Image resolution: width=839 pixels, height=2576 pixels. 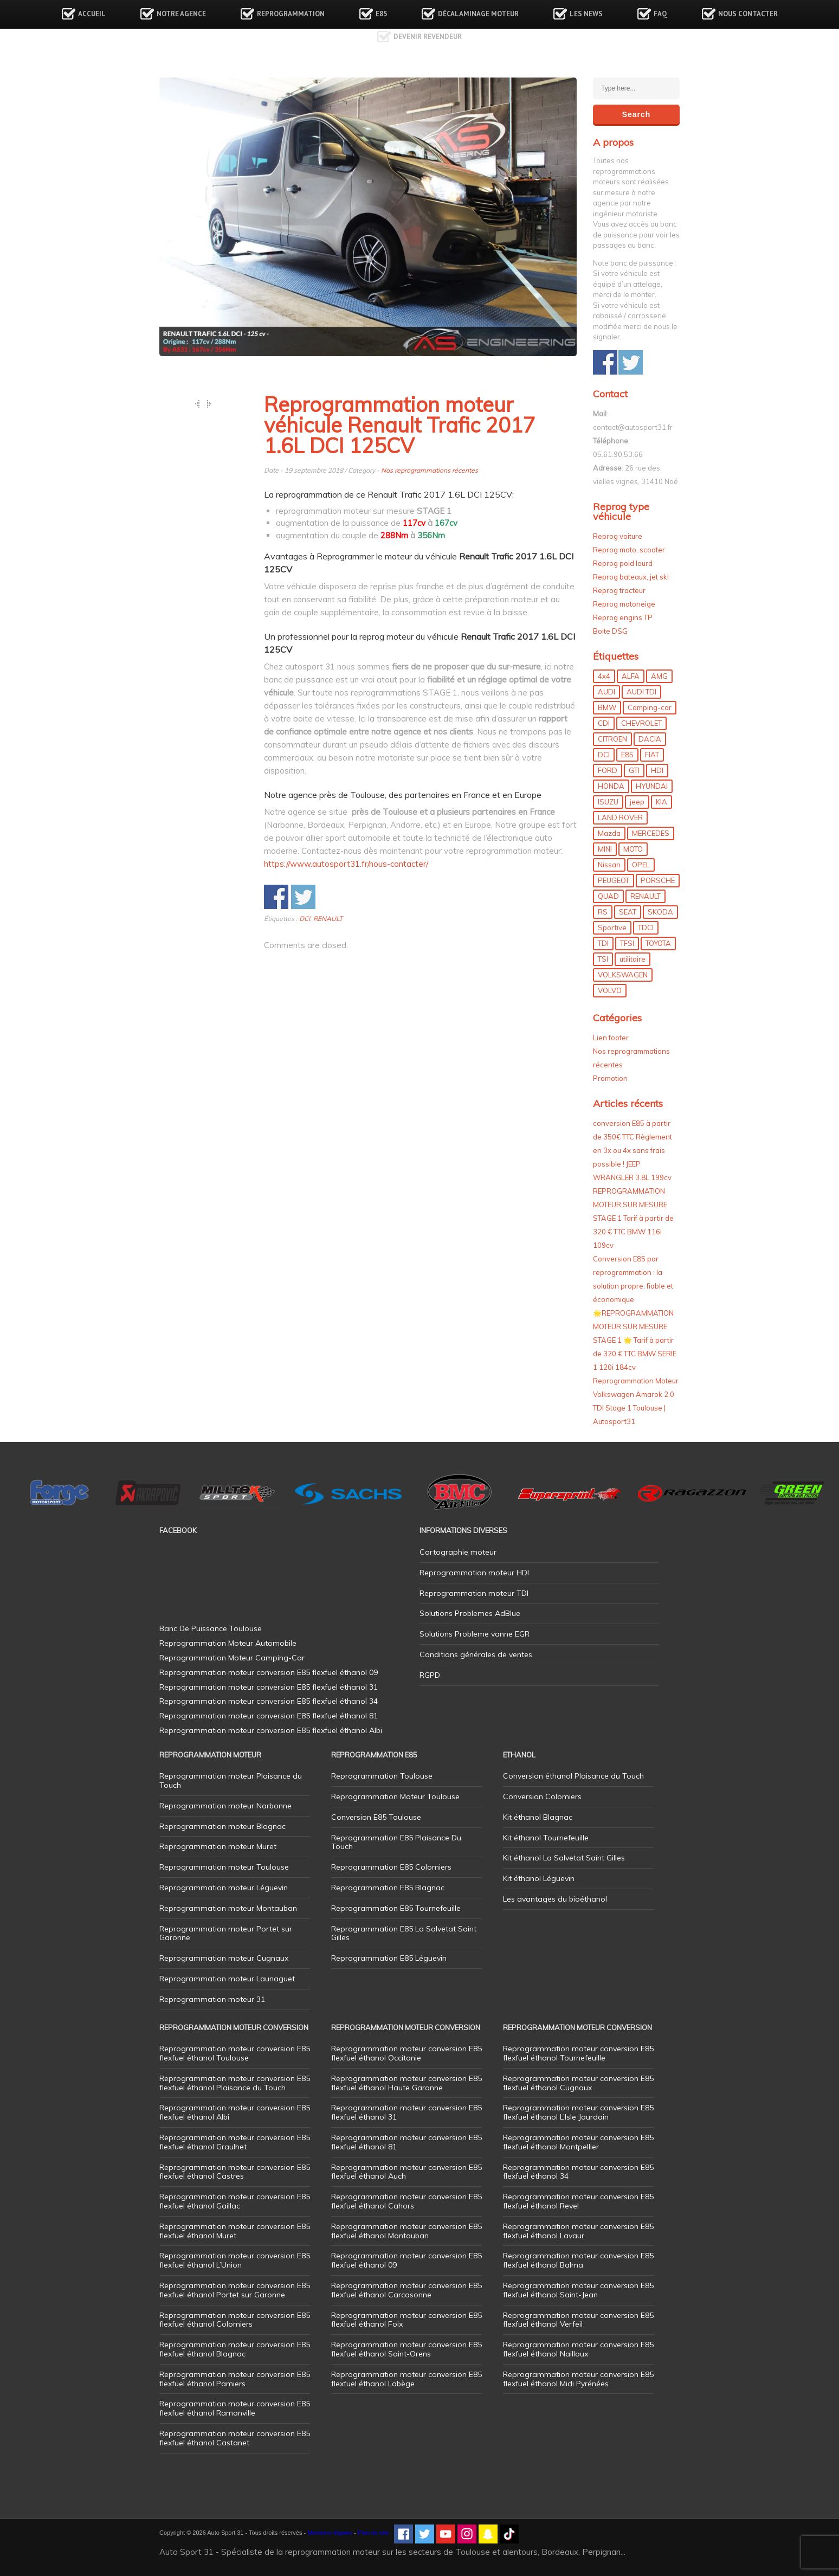 What do you see at coordinates (634, 770) in the screenshot?
I see `GTI [GTI (10 éléments)]` at bounding box center [634, 770].